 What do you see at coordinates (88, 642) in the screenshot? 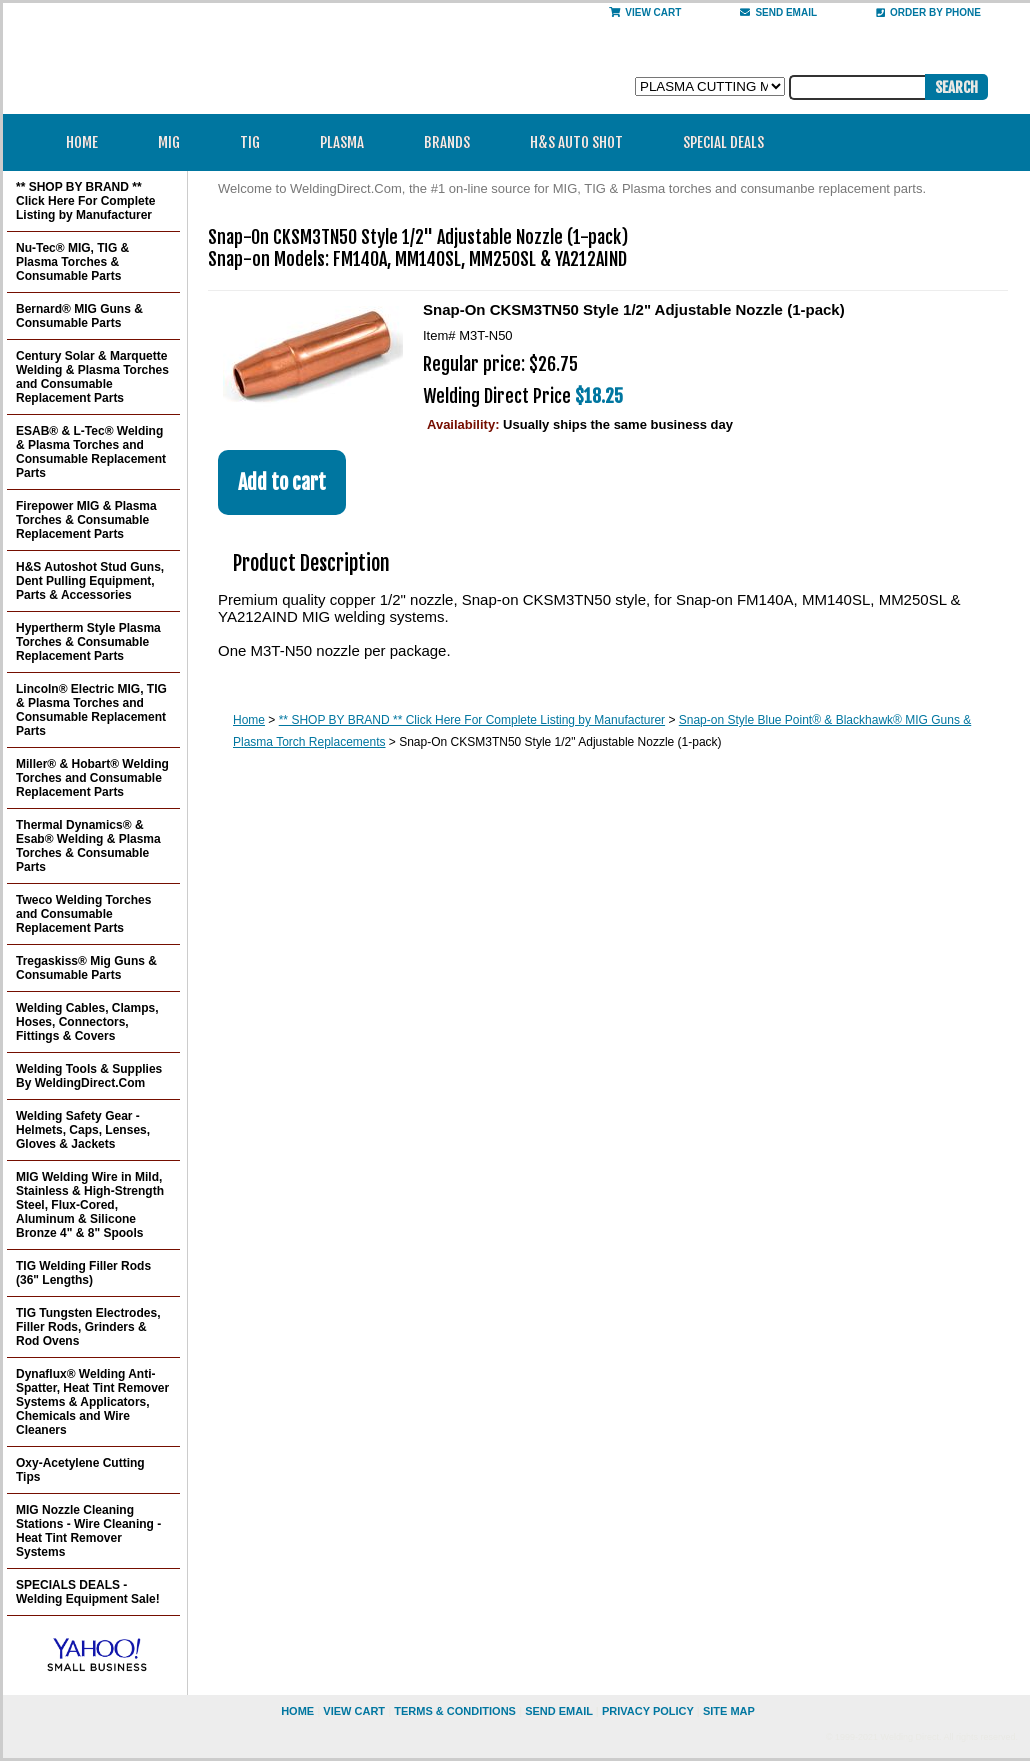
I see `Hypertherm Style Plasma Torches & Consumable Replacement Parts` at bounding box center [88, 642].